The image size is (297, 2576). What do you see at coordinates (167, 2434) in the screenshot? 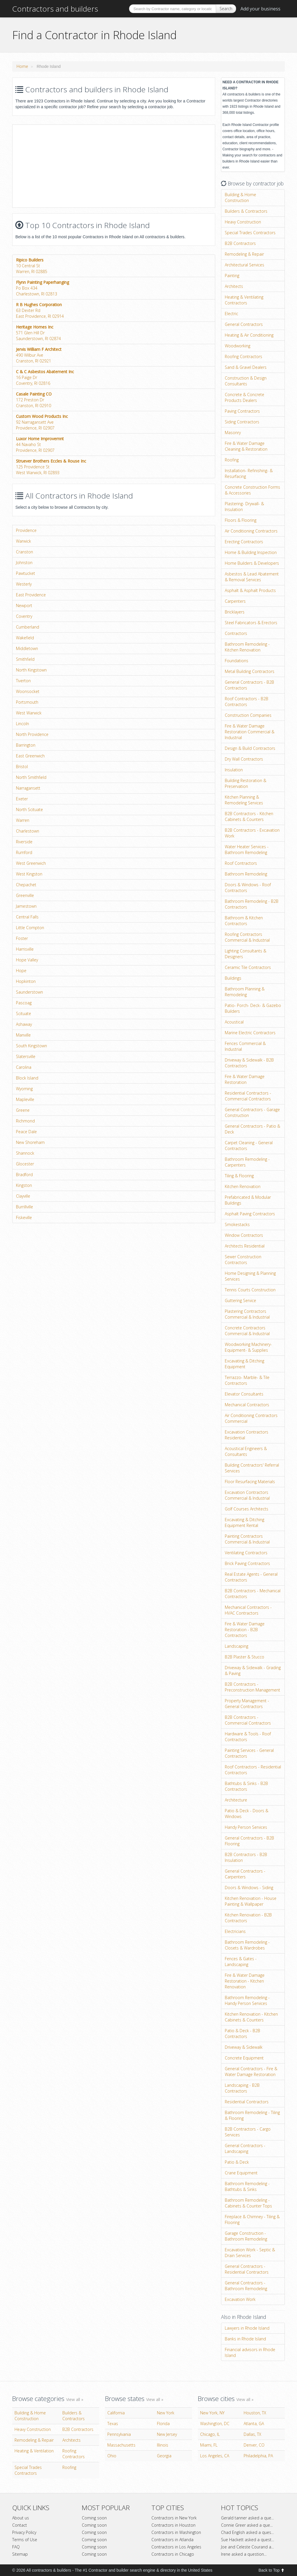
I see `New Jersey` at bounding box center [167, 2434].